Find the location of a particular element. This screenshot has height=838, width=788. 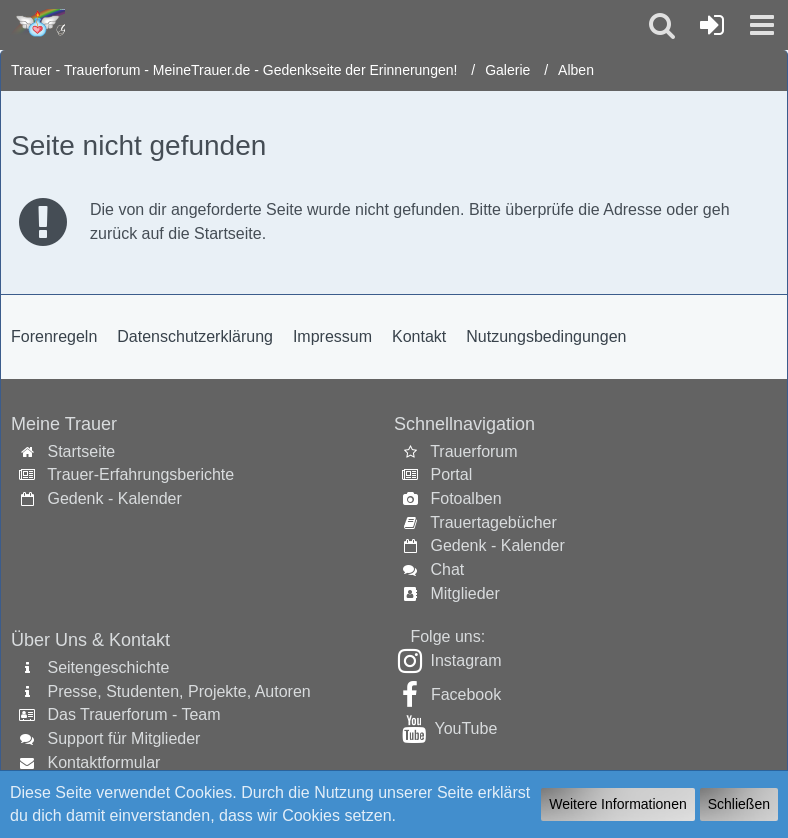

Portal is located at coordinates (451, 474).